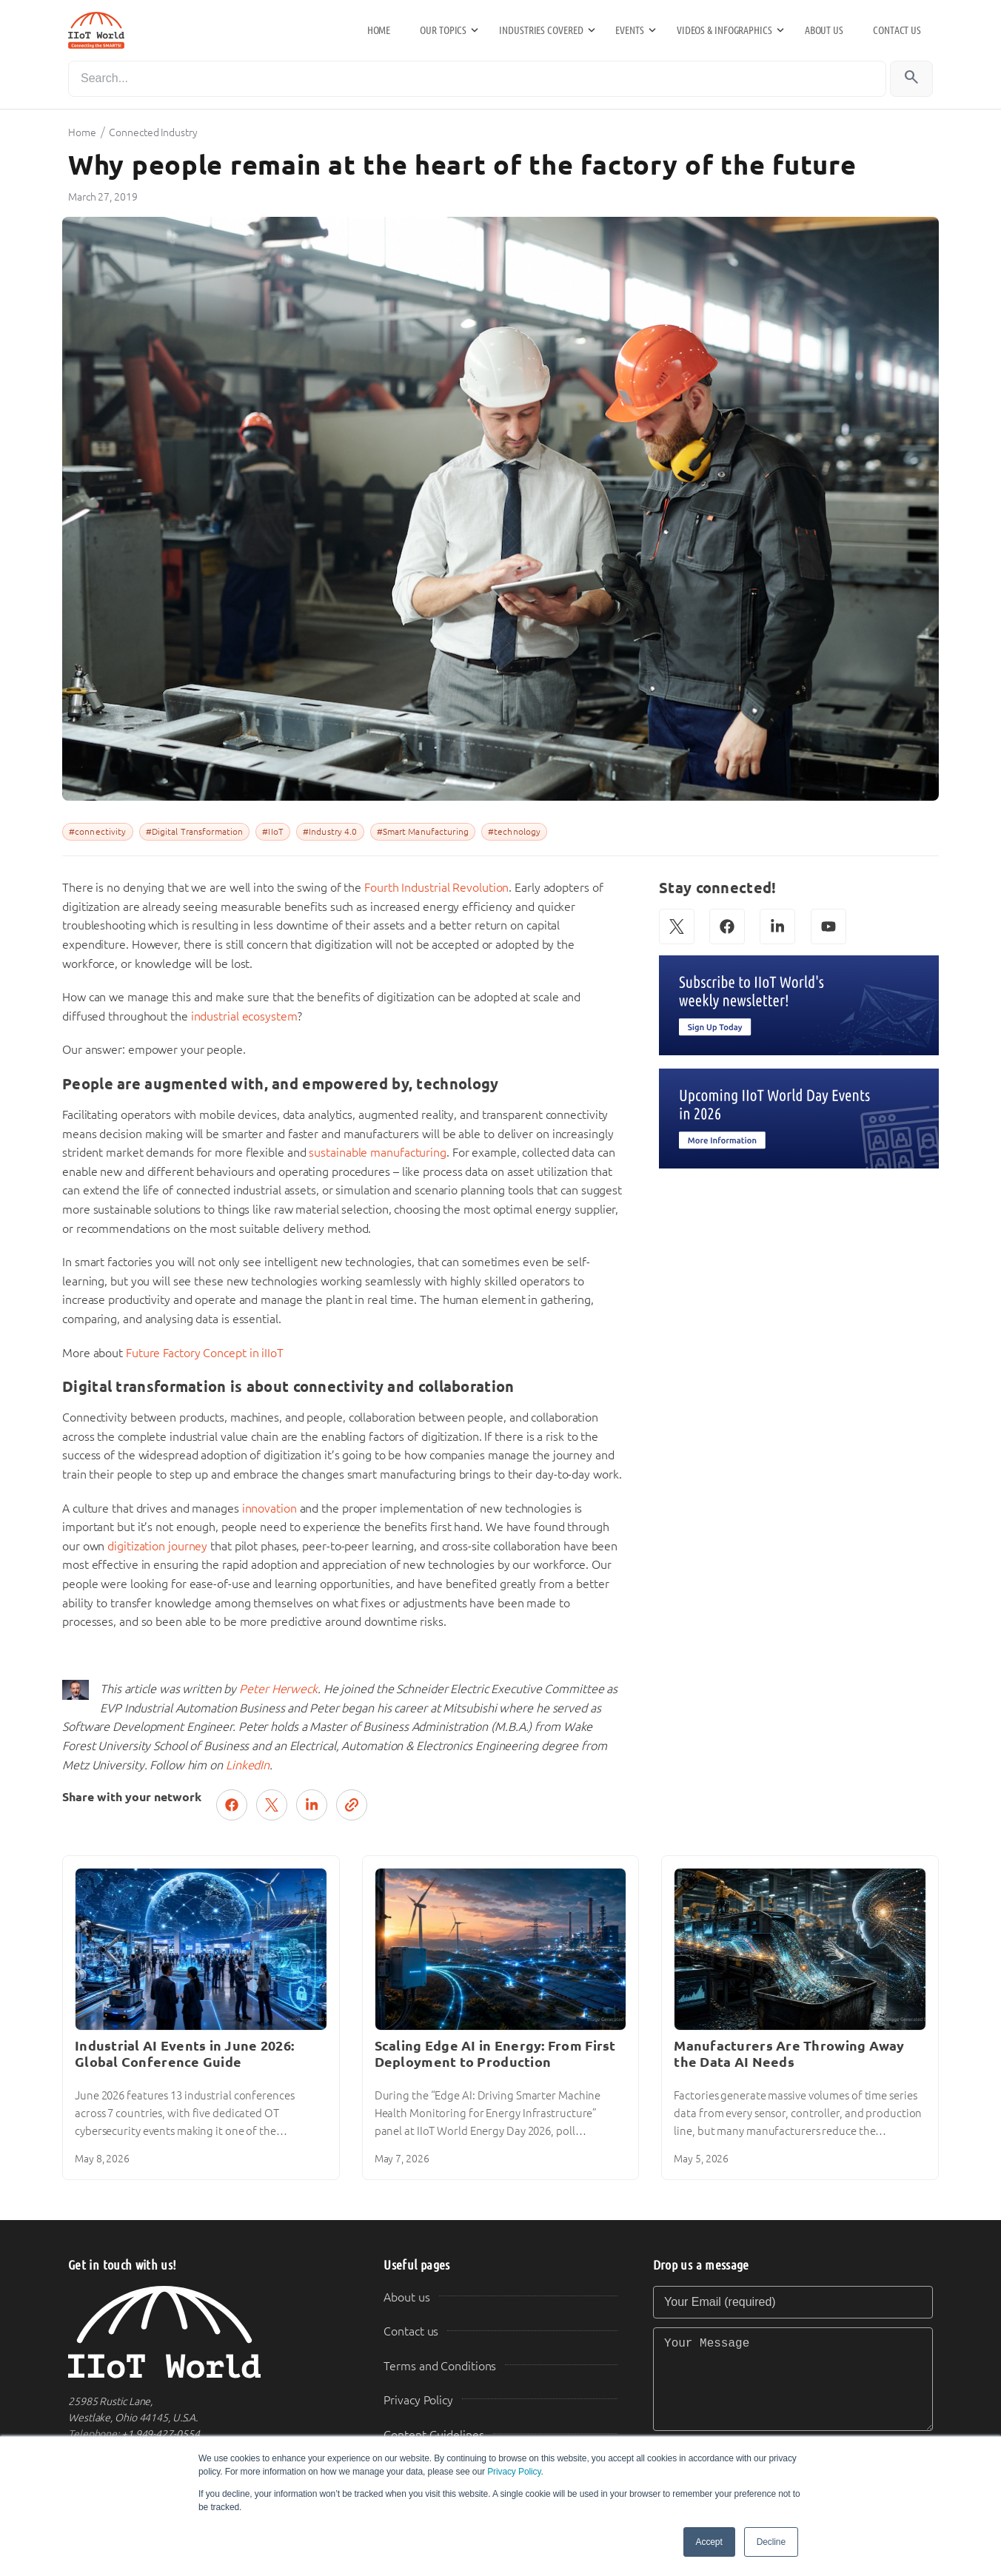 The height and width of the screenshot is (2576, 1001). I want to click on Videos & Infographics, so click(724, 30).